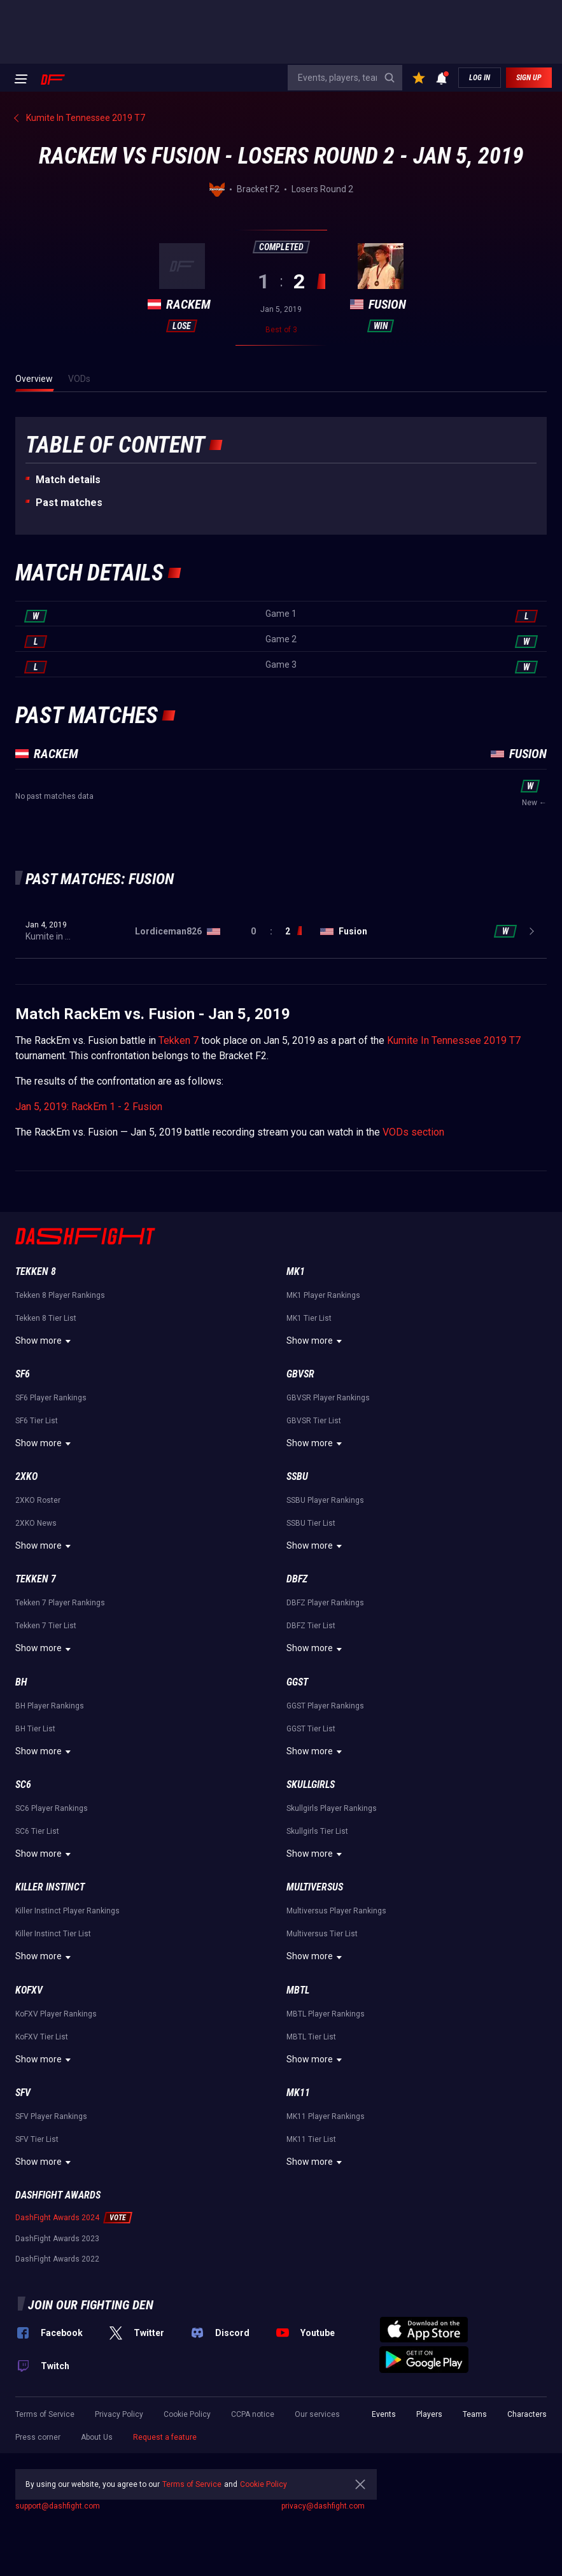  I want to click on DashFight Awards 2023, so click(57, 2238).